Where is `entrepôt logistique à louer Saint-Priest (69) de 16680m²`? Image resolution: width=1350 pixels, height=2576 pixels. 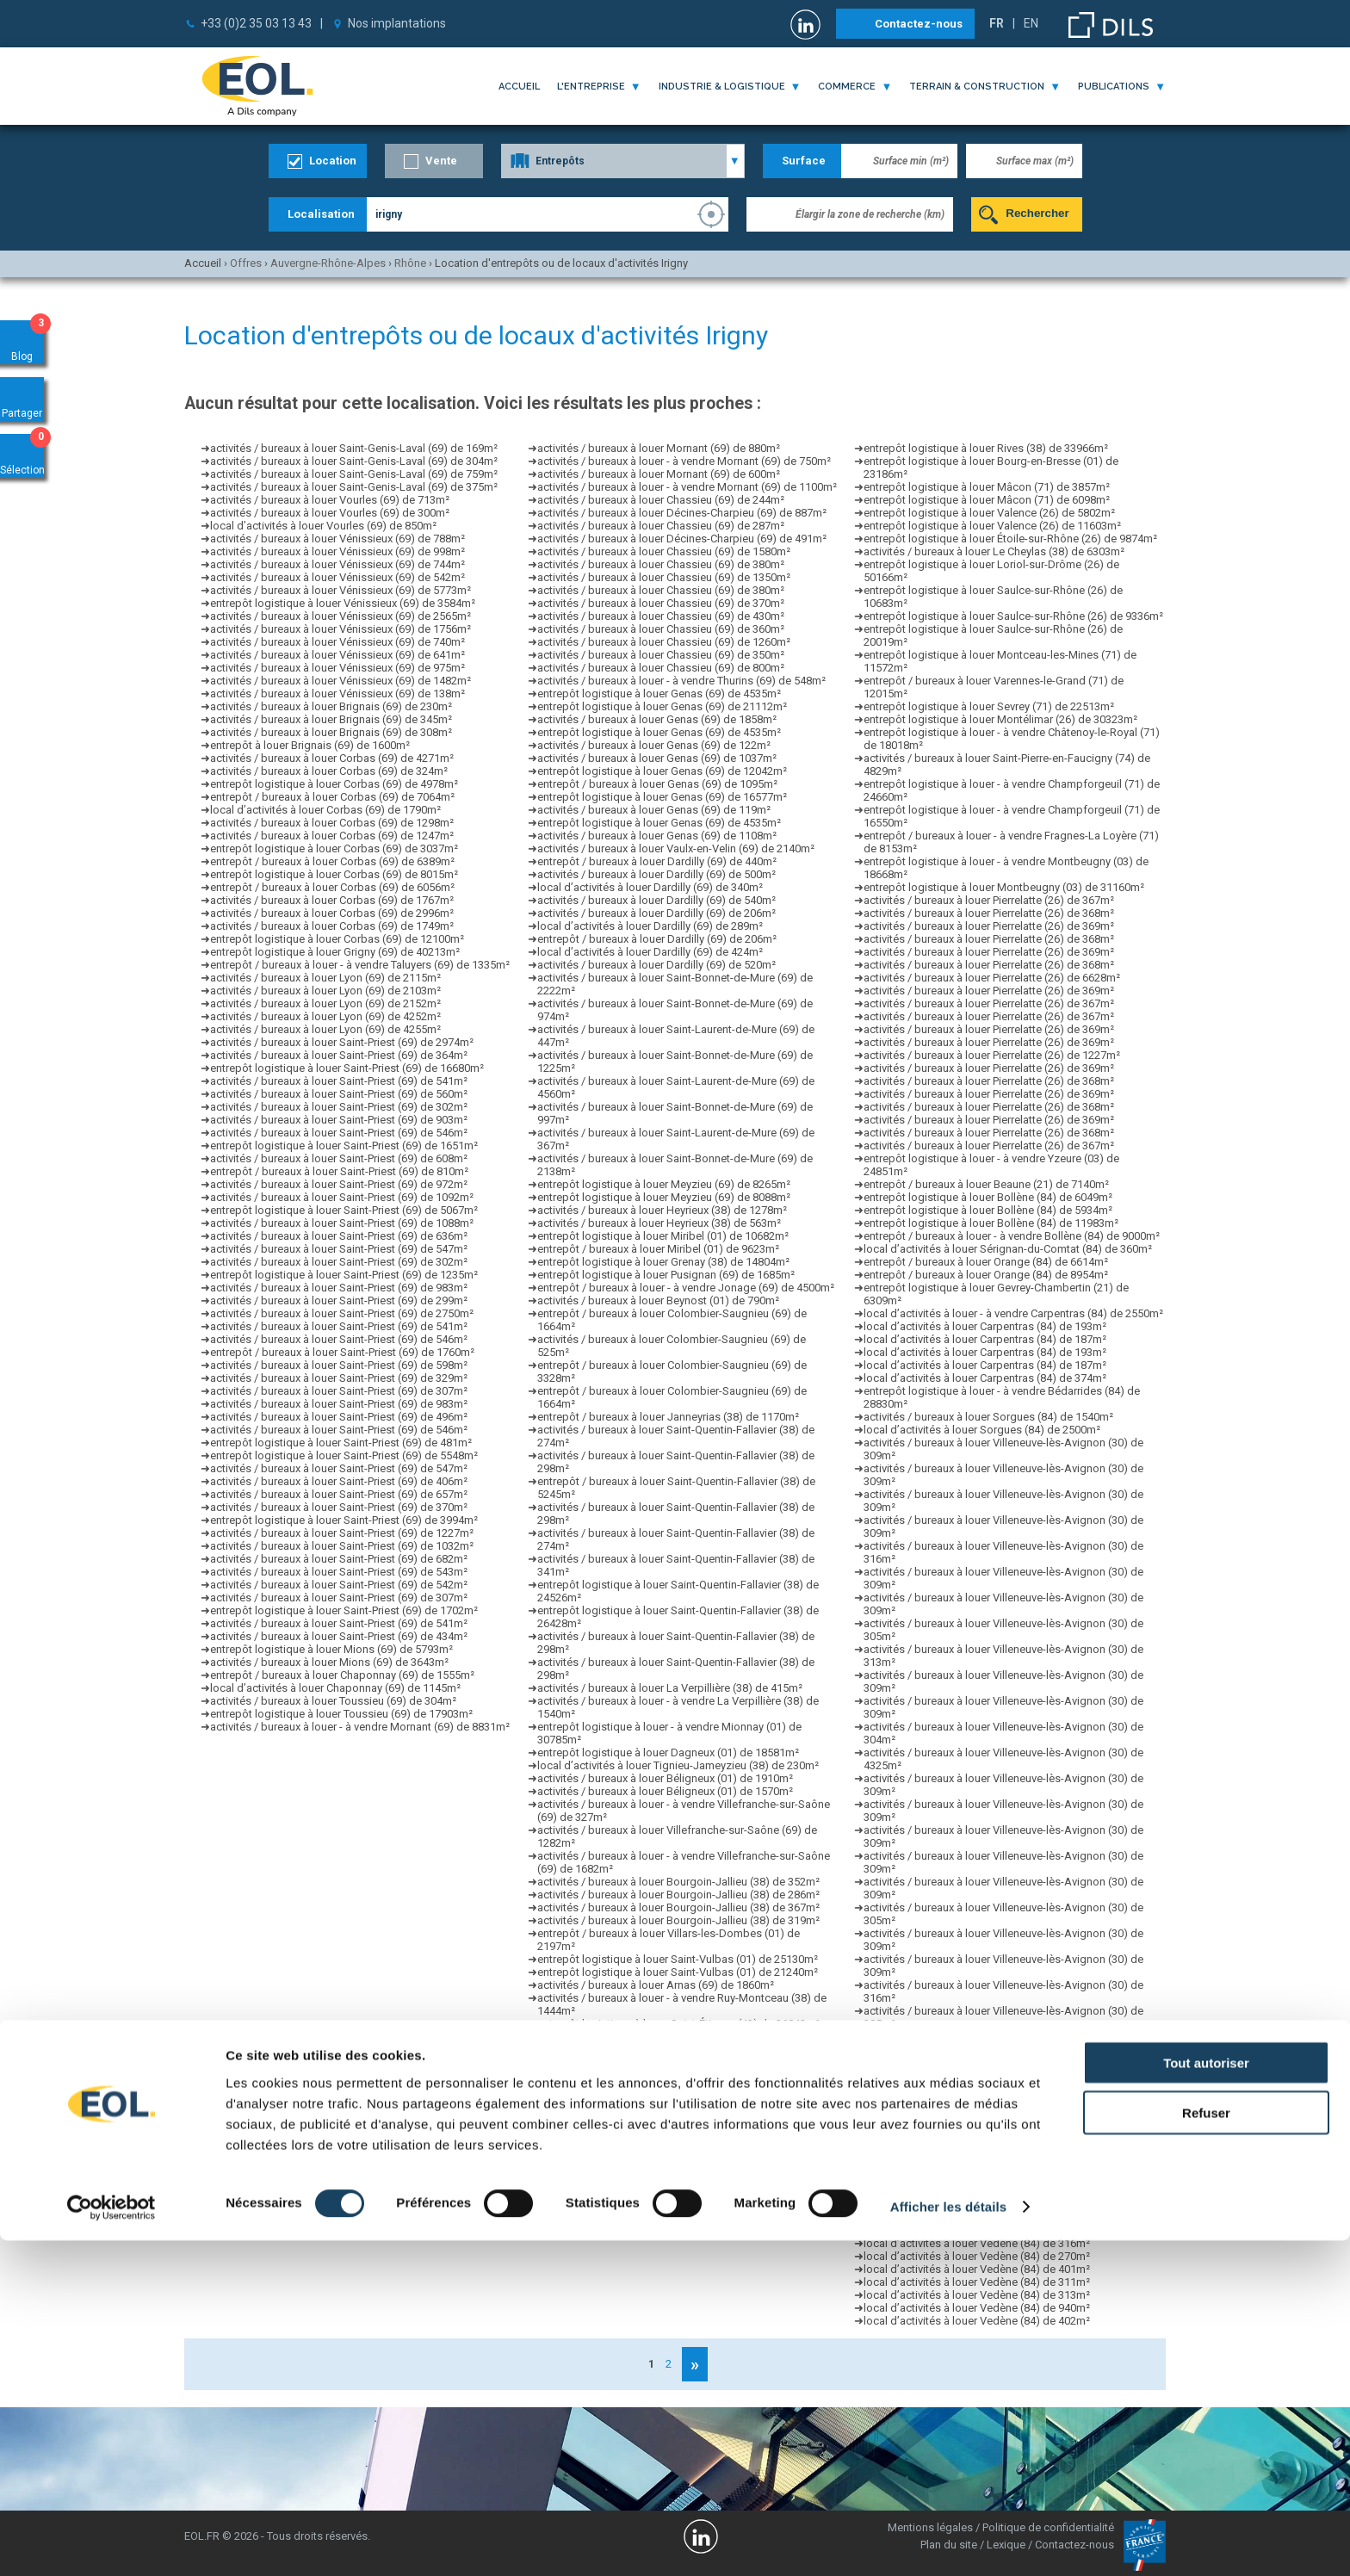 entrepôt logistique à louer Saint-Priest (69) de 16680m² is located at coordinates (347, 1068).